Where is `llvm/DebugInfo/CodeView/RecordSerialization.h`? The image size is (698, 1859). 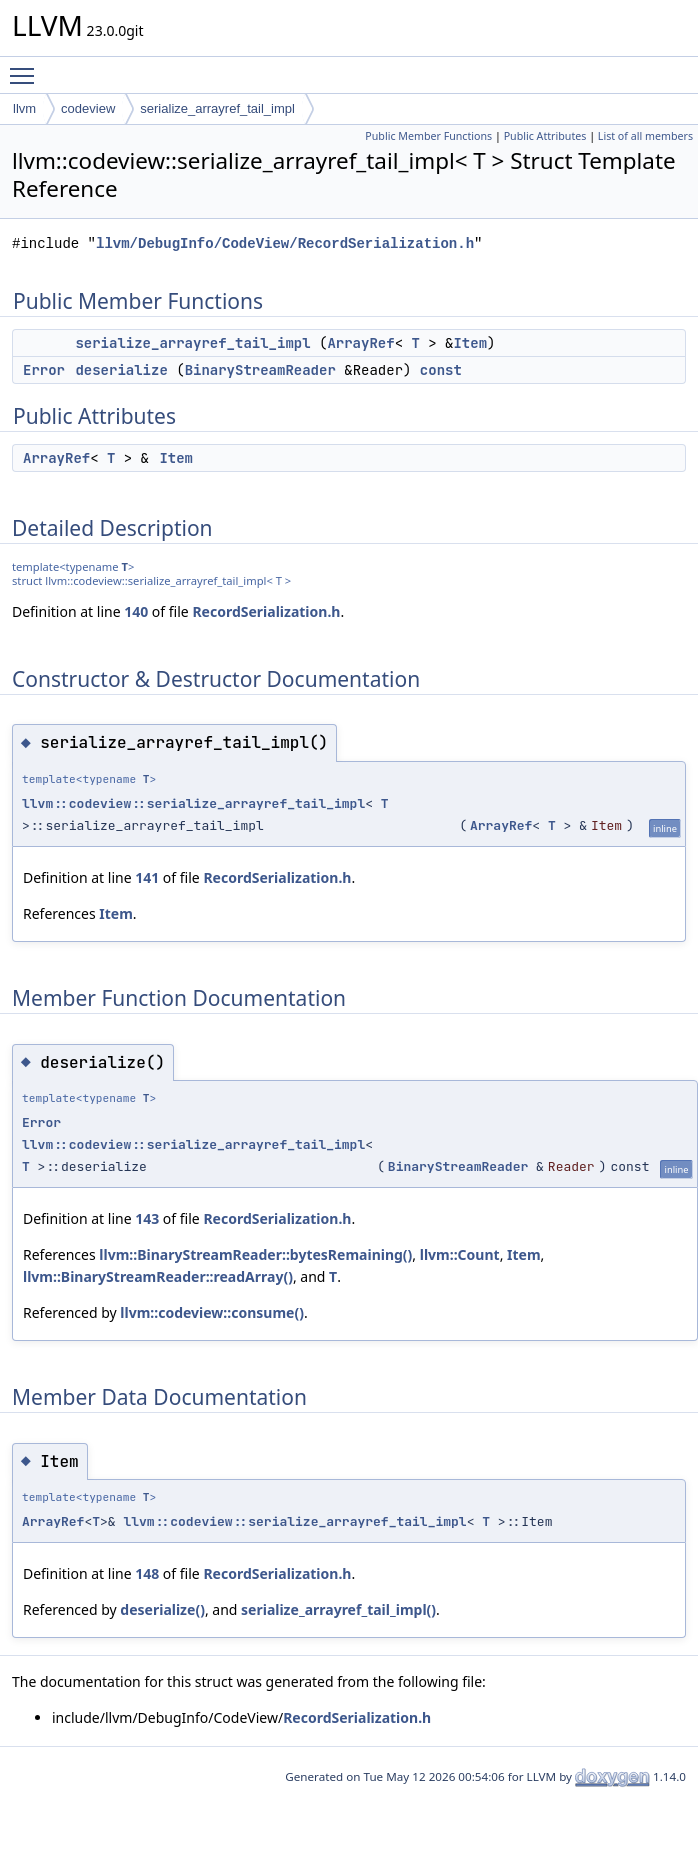
llvm/DebugInfo/CodeView/RecordSerialization.h is located at coordinates (285, 243).